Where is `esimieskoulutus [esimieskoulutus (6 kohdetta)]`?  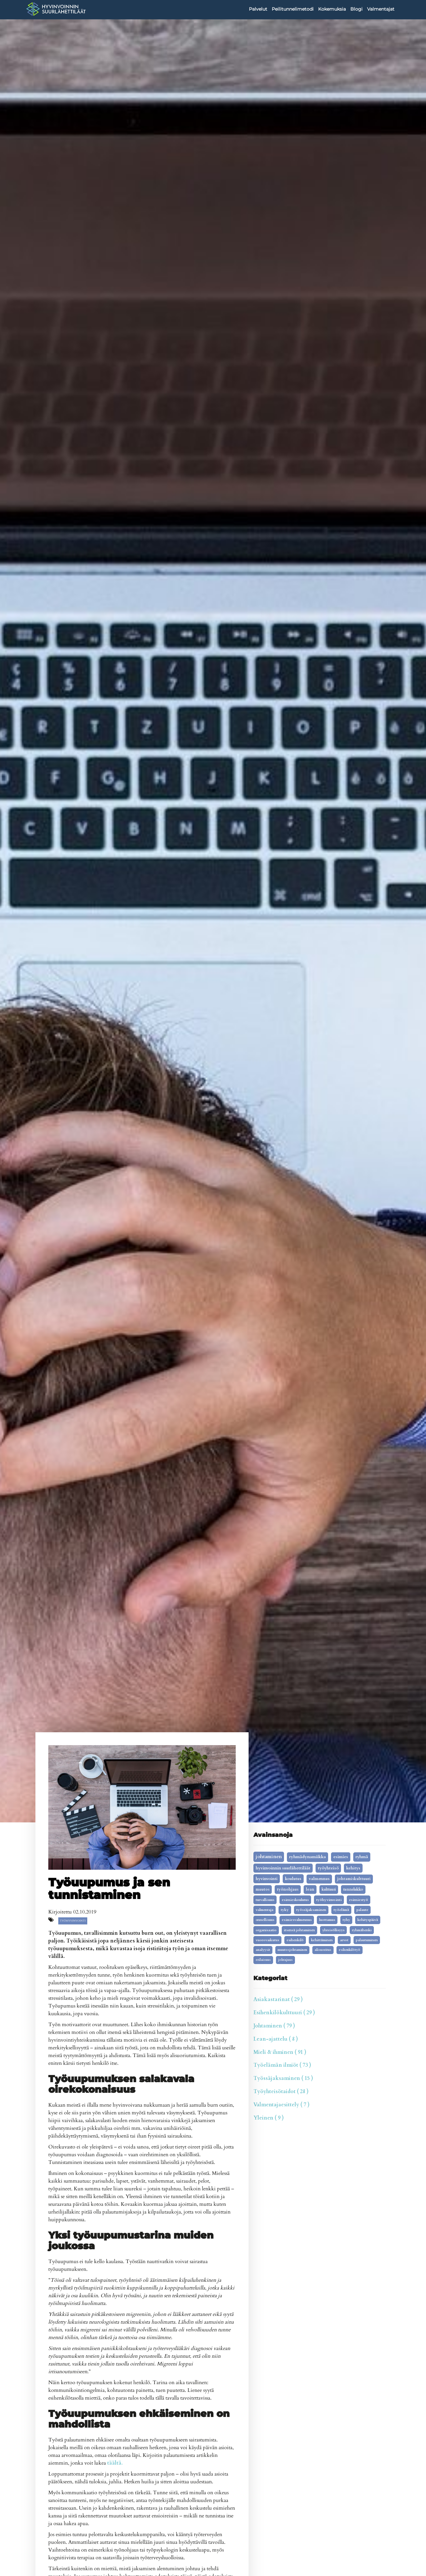 esimieskoulutus [esimieskoulutus (6 kohdetta)] is located at coordinates (295, 1899).